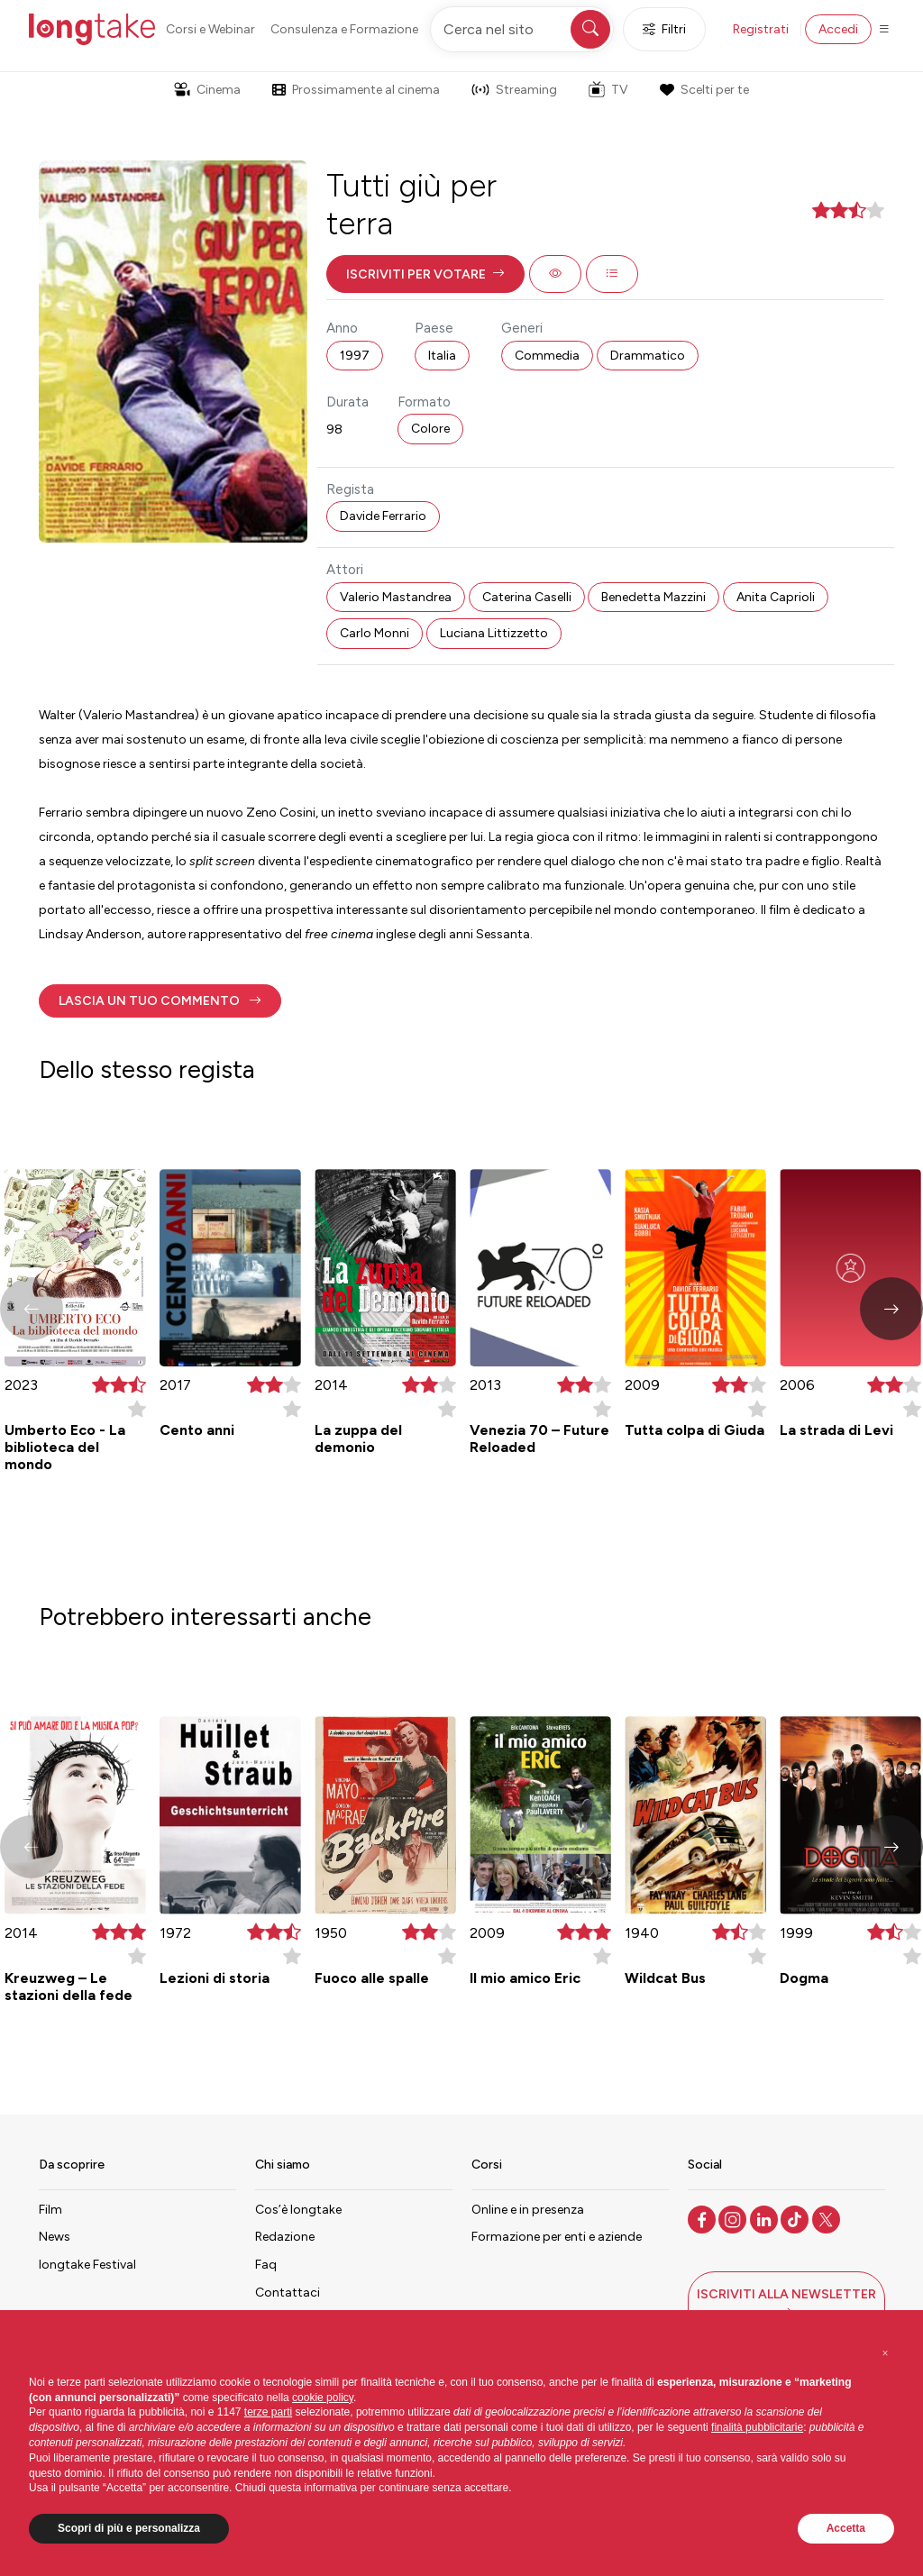 This screenshot has height=2576, width=923. What do you see at coordinates (344, 29) in the screenshot?
I see `Consulenza e Formazione` at bounding box center [344, 29].